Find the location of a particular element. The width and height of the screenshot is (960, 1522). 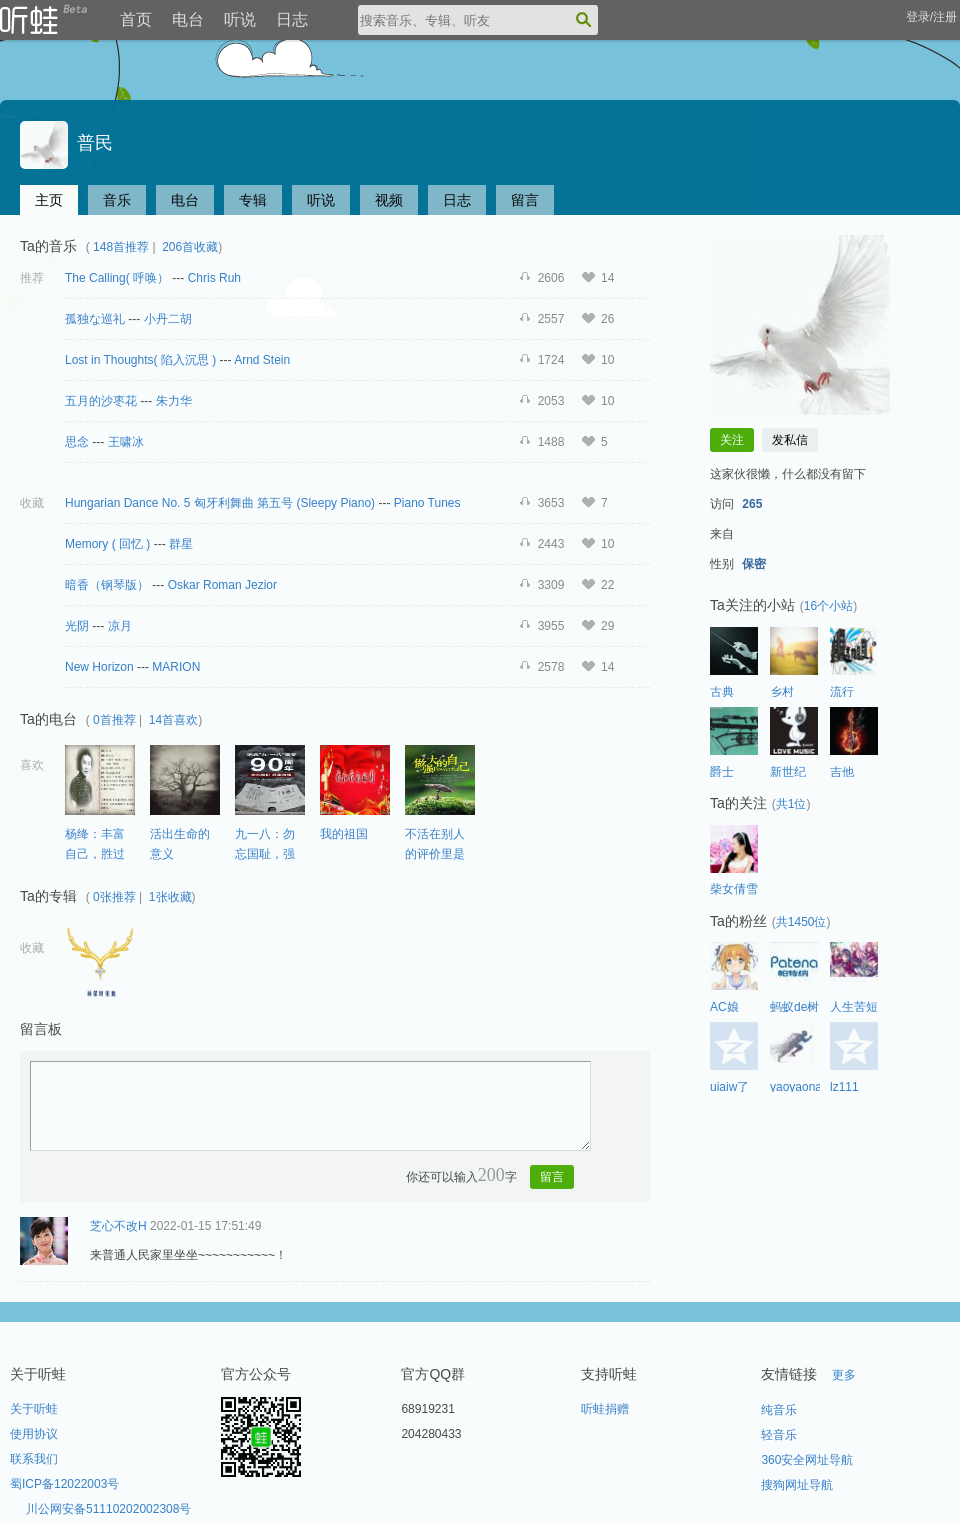

共1位 is located at coordinates (791, 804).